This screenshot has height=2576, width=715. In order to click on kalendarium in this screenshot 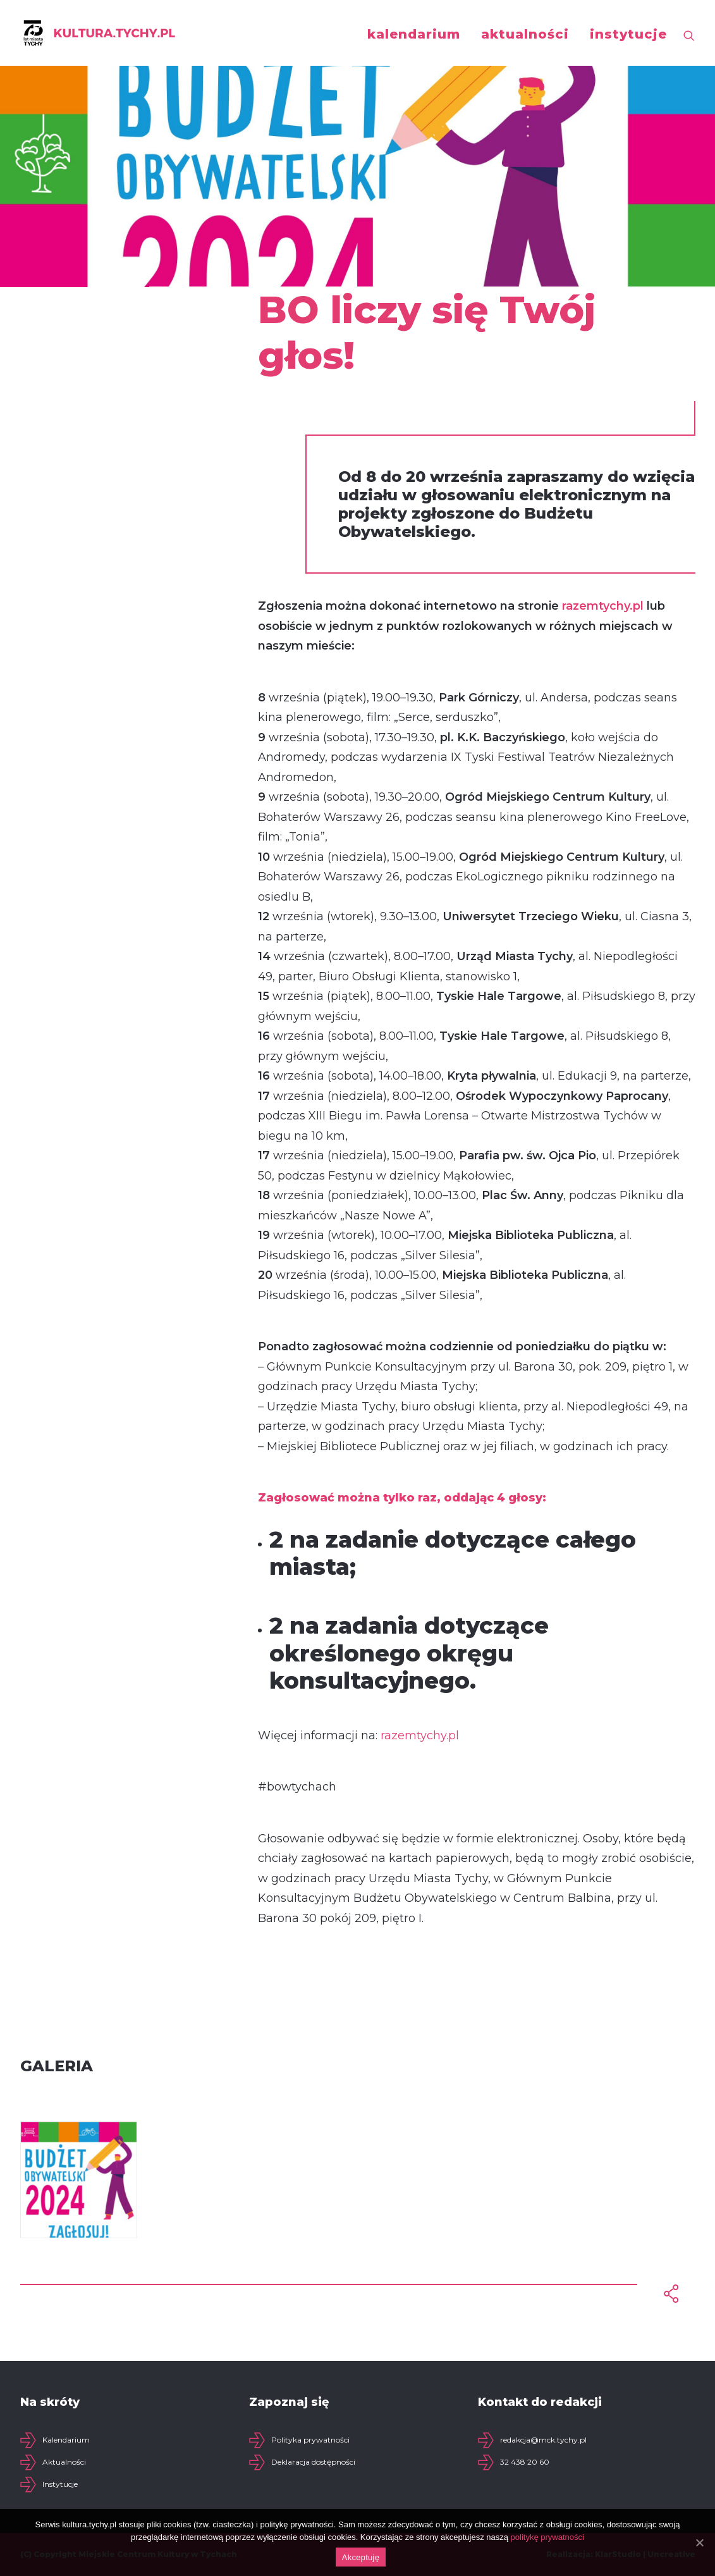, I will do `click(413, 34)`.